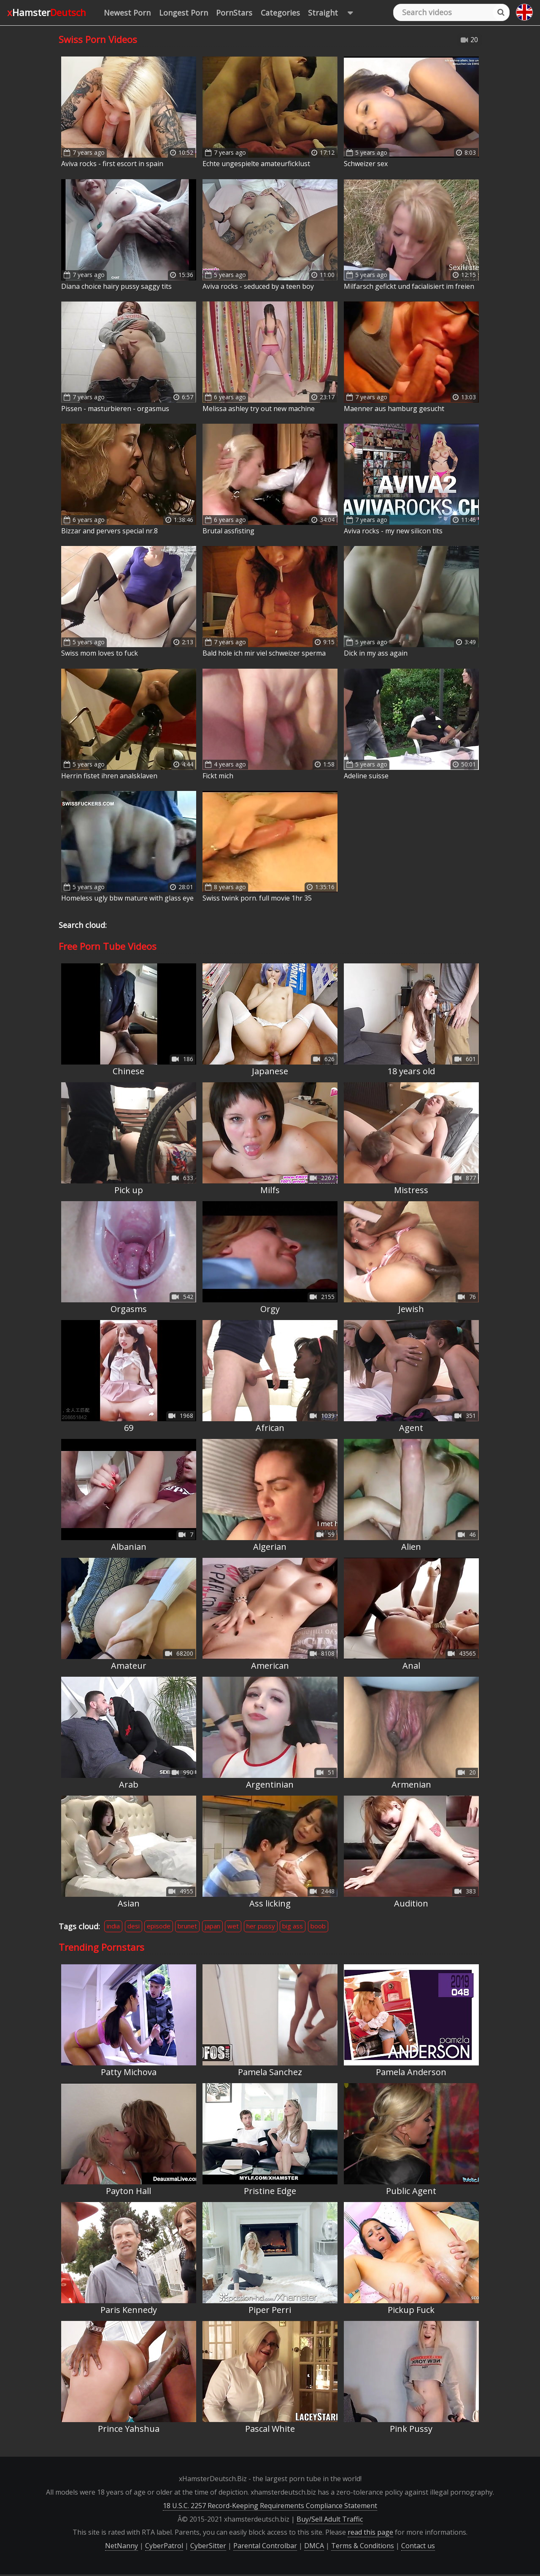  What do you see at coordinates (270, 2505) in the screenshot?
I see `18 U.S.C. 2257 Record-Keeping Requirements Compliance Statement` at bounding box center [270, 2505].